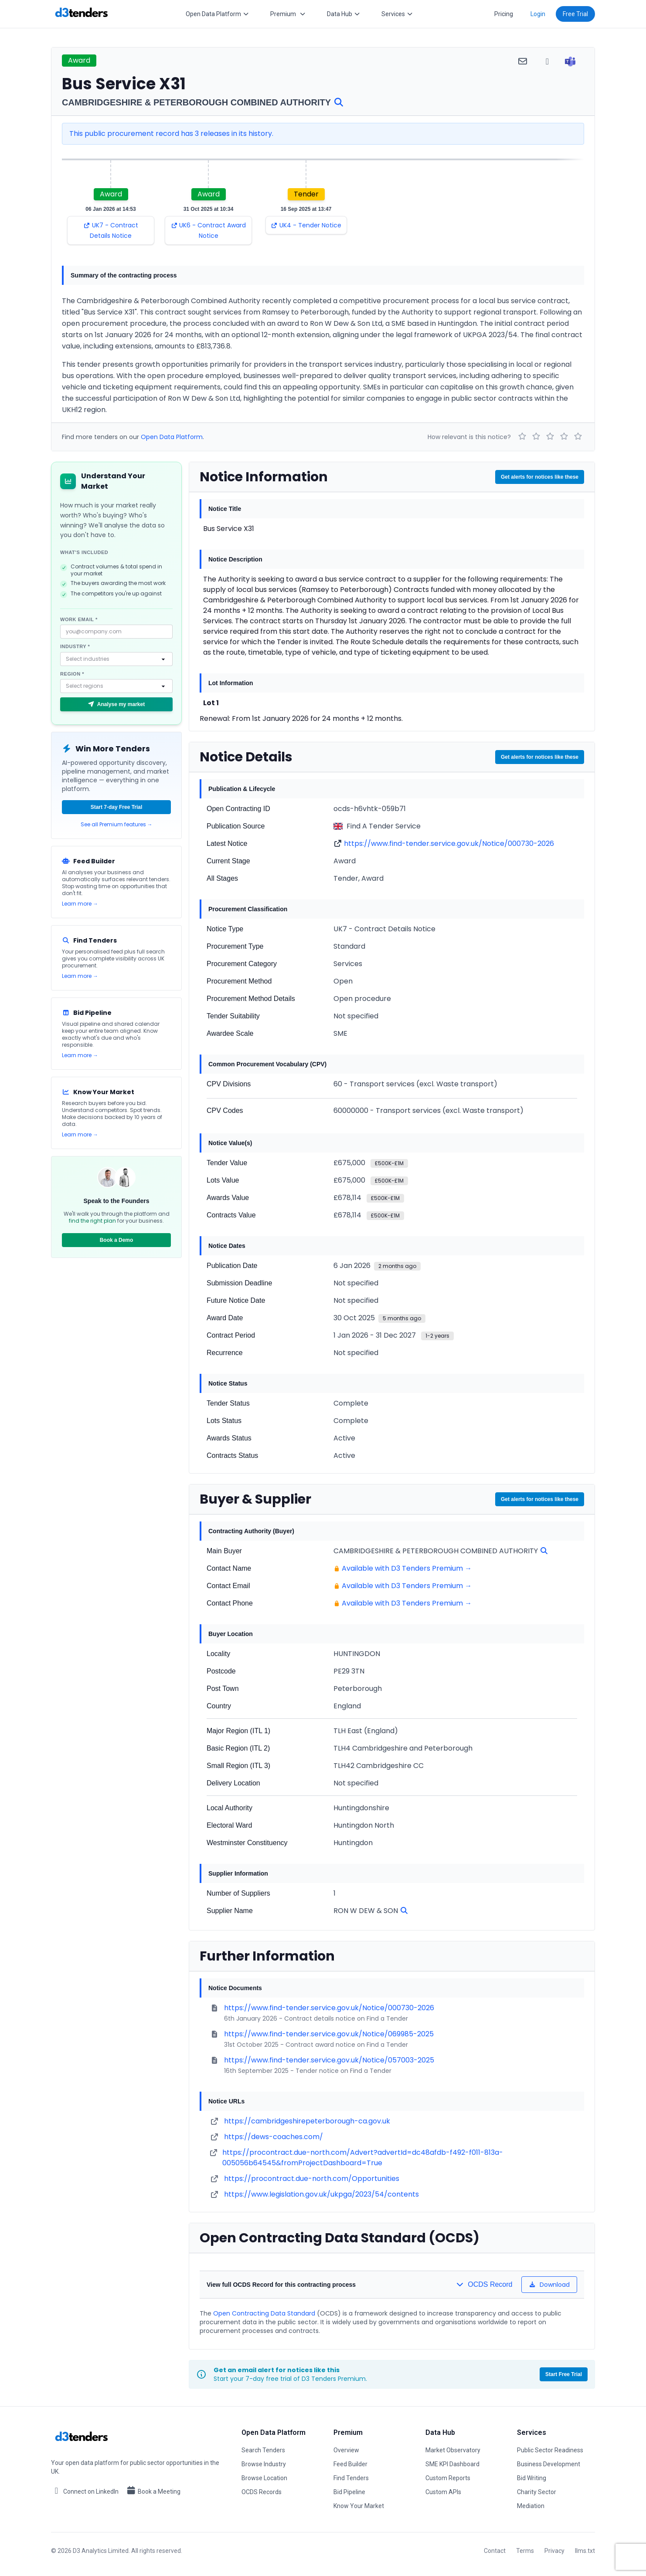 The image size is (646, 2576). Describe the element at coordinates (307, 2121) in the screenshot. I see `https://cambridgeshirepeterborough-ca.gov.uk` at that location.